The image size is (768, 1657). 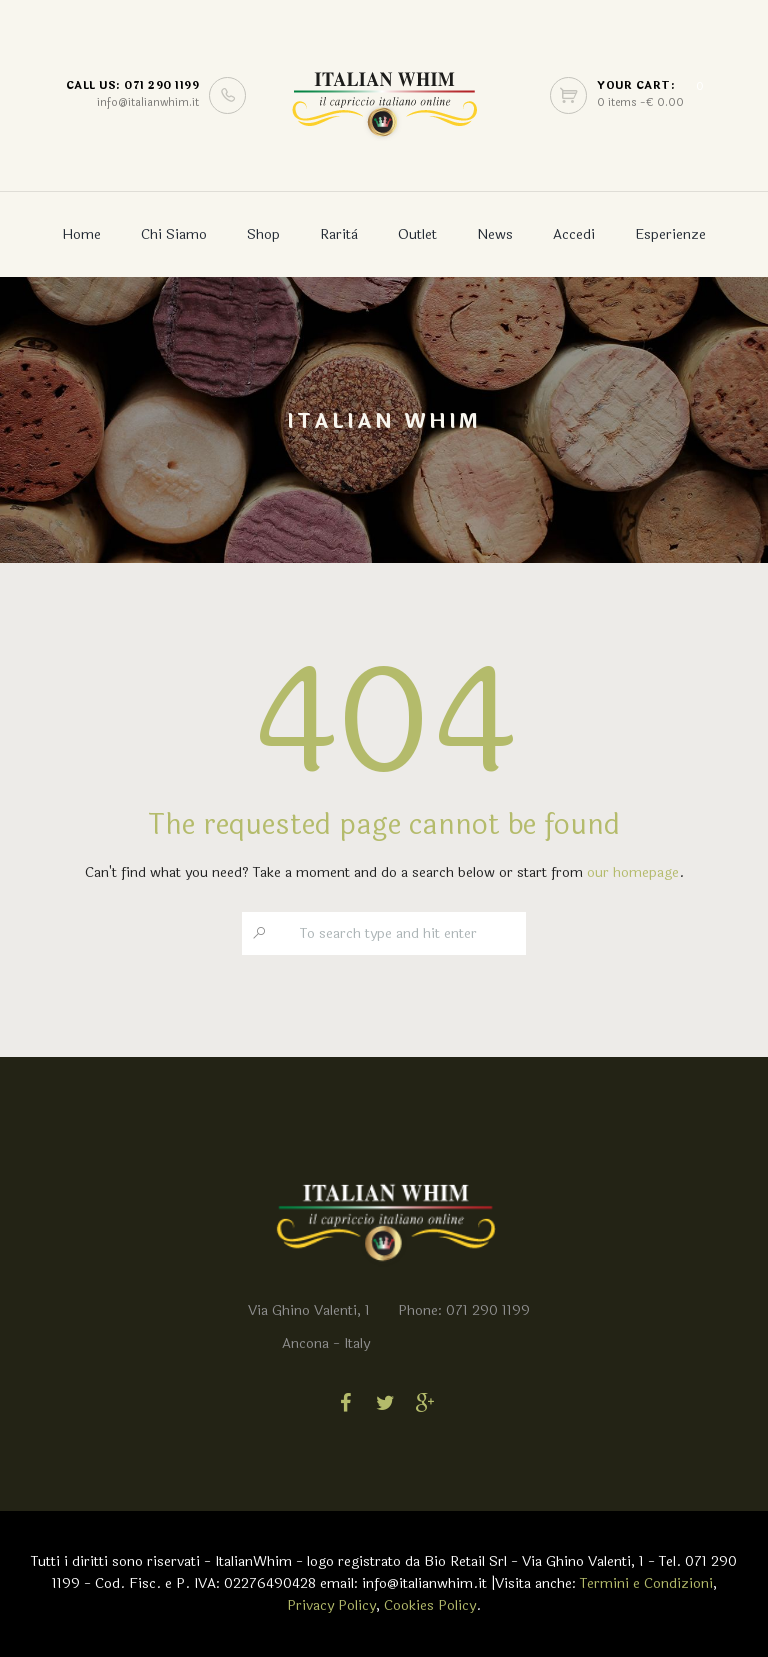 I want to click on Rarità, so click(x=339, y=234).